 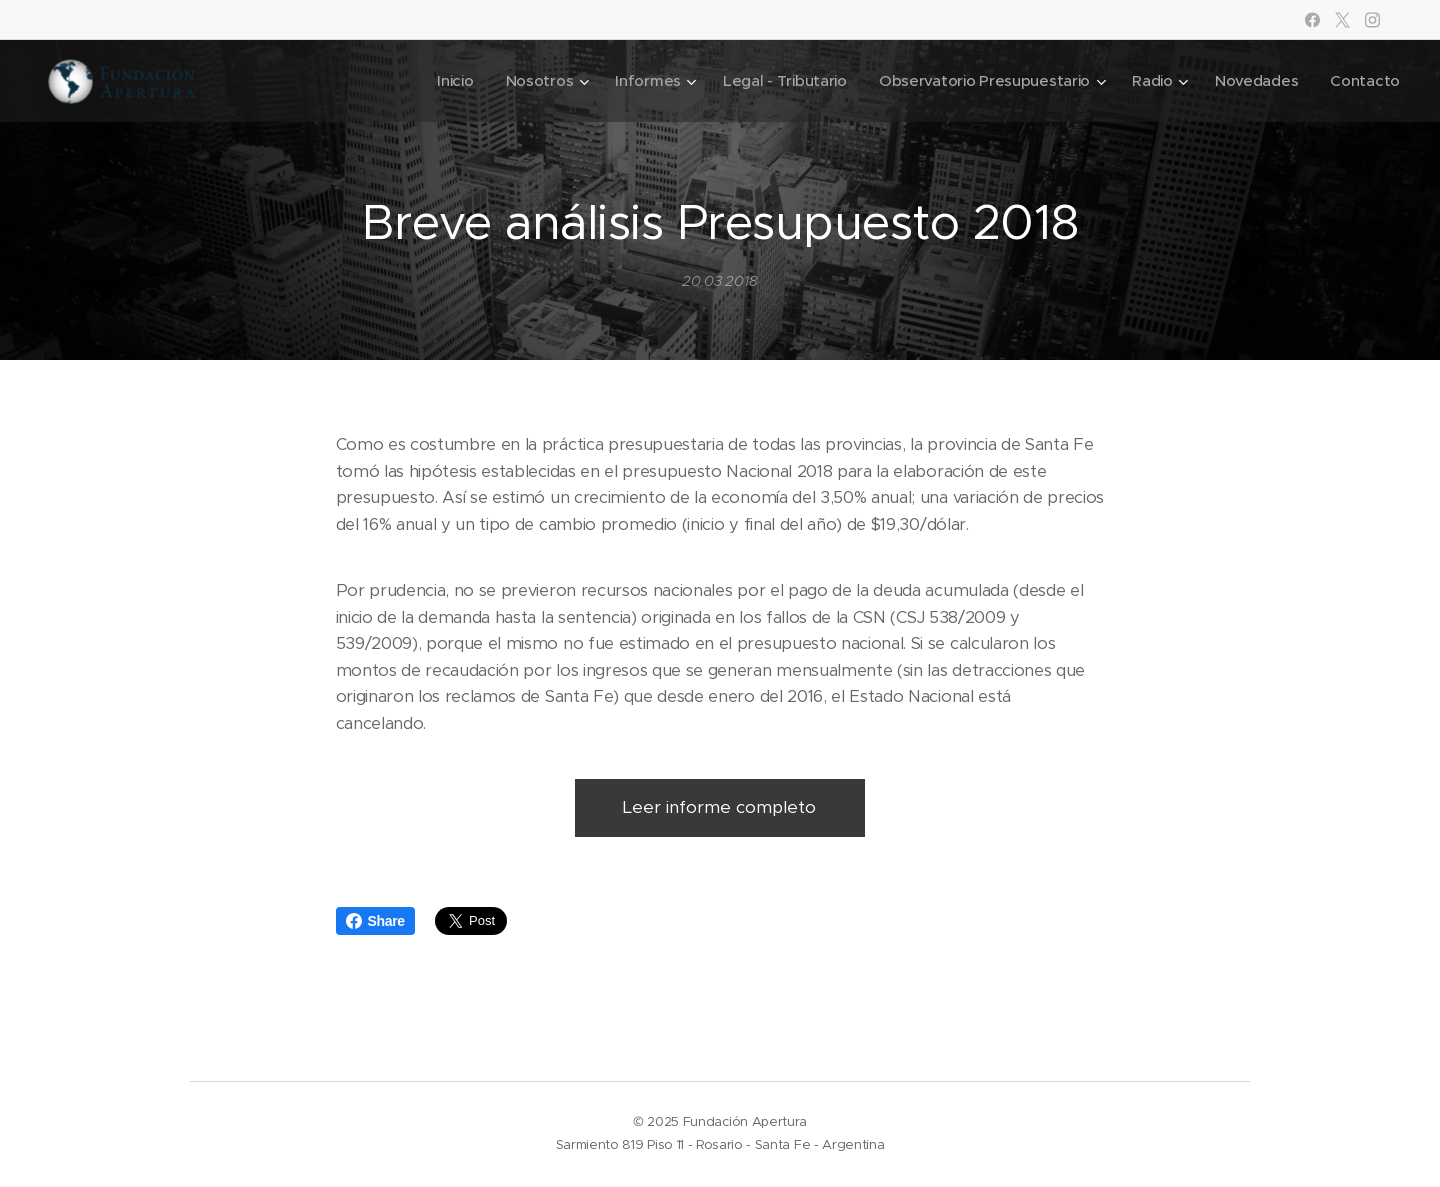 What do you see at coordinates (436, 81) in the screenshot?
I see `[menuitem]` at bounding box center [436, 81].